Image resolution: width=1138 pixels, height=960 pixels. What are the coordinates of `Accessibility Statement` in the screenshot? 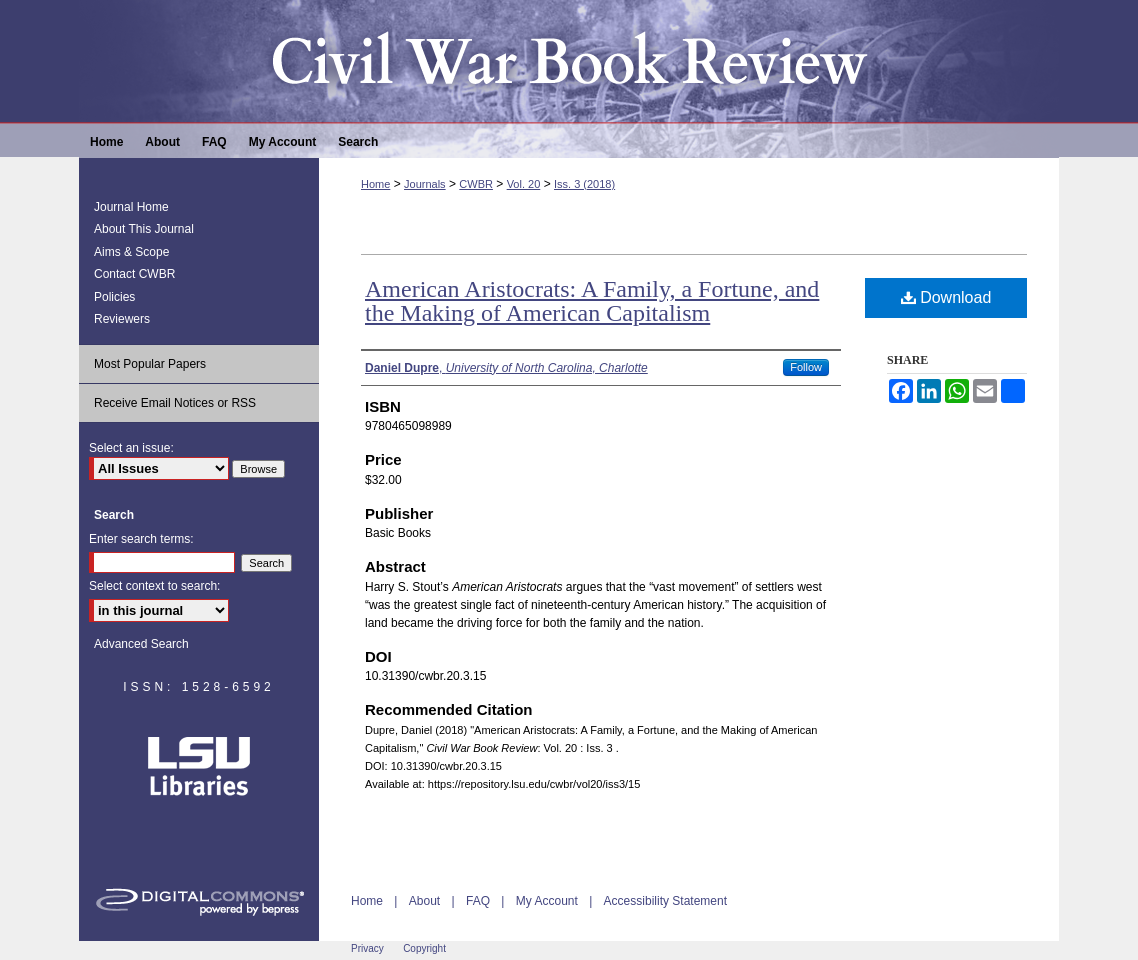 It's located at (665, 901).